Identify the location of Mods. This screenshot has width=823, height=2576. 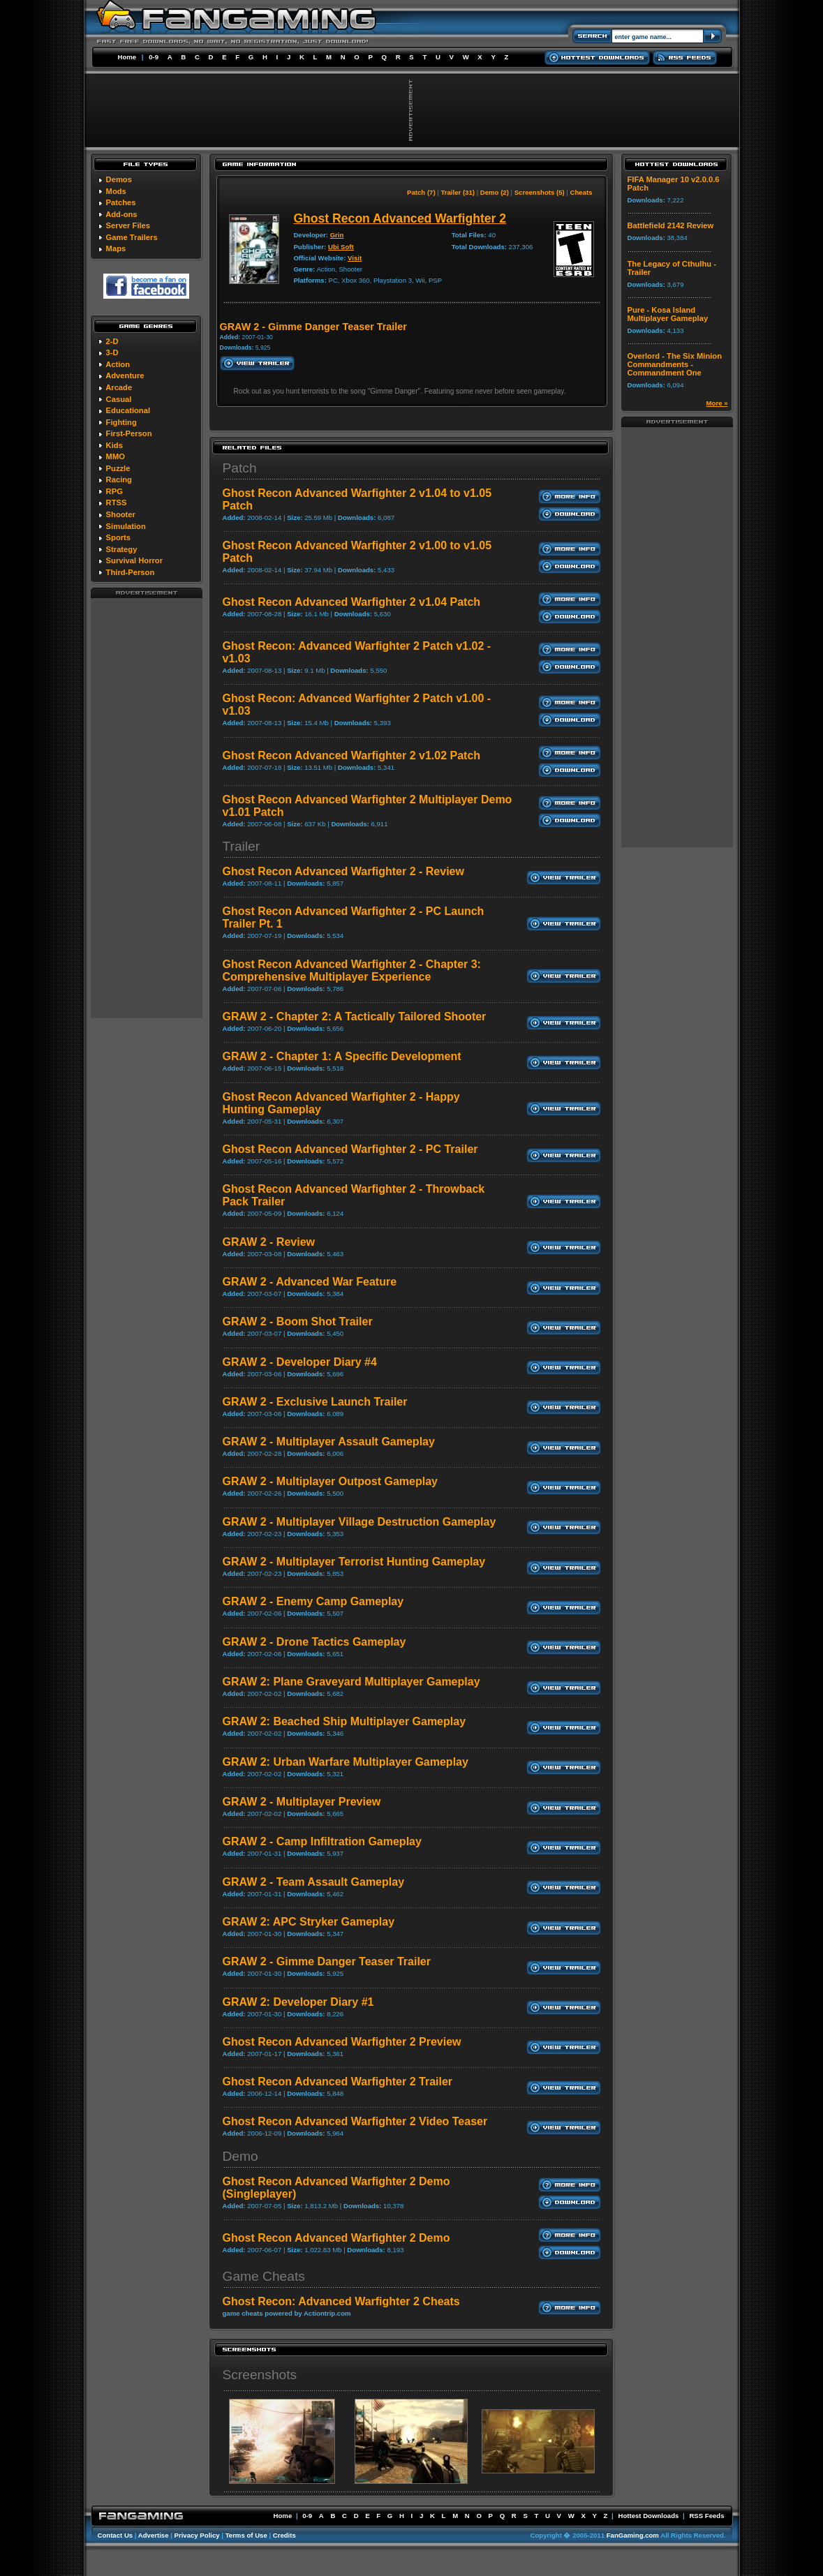
(116, 191).